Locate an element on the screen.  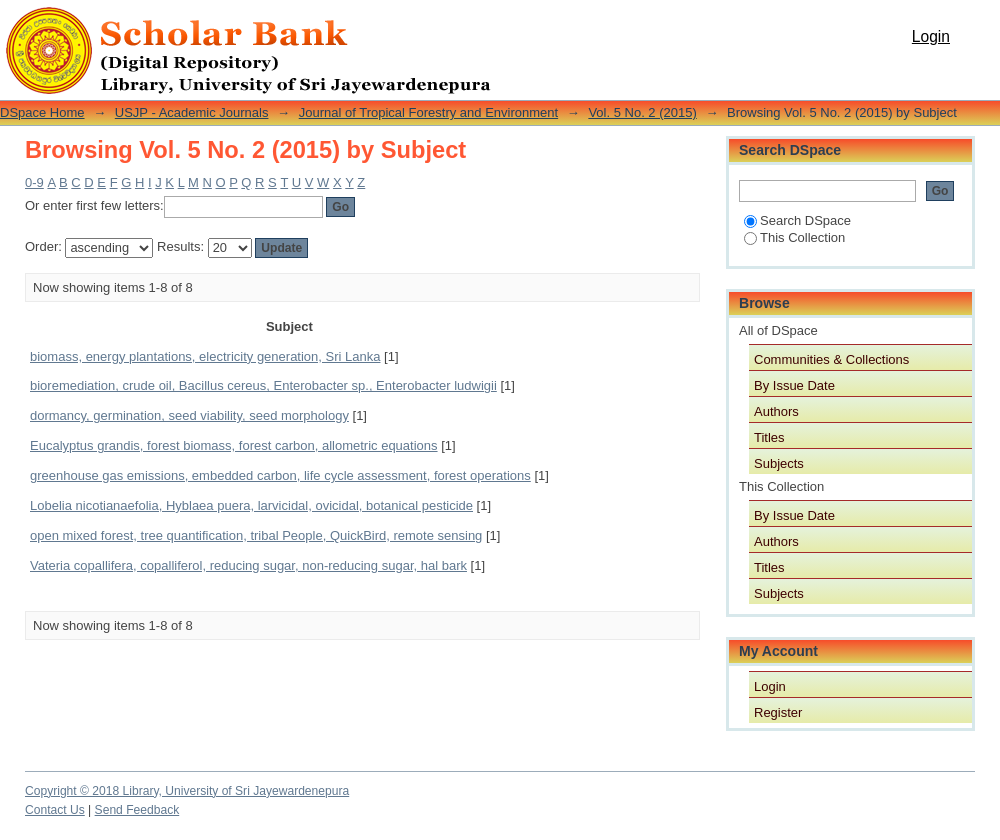
greenhouse gas emissions, embedded carbon, life cycle assessment, forest operations is located at coordinates (280, 475).